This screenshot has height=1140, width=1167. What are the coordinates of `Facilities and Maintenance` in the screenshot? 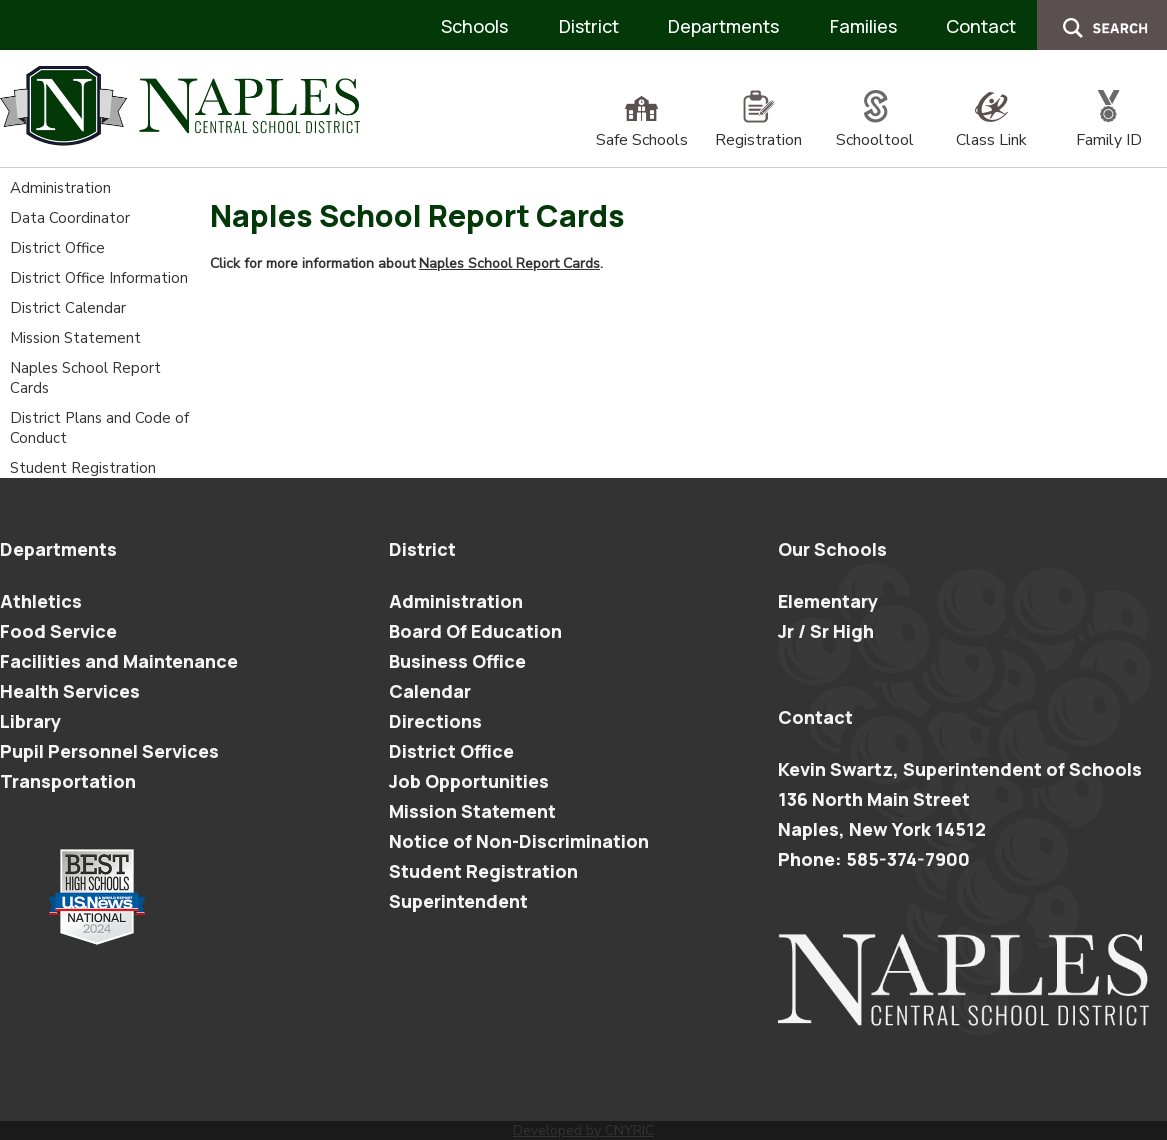 It's located at (119, 661).